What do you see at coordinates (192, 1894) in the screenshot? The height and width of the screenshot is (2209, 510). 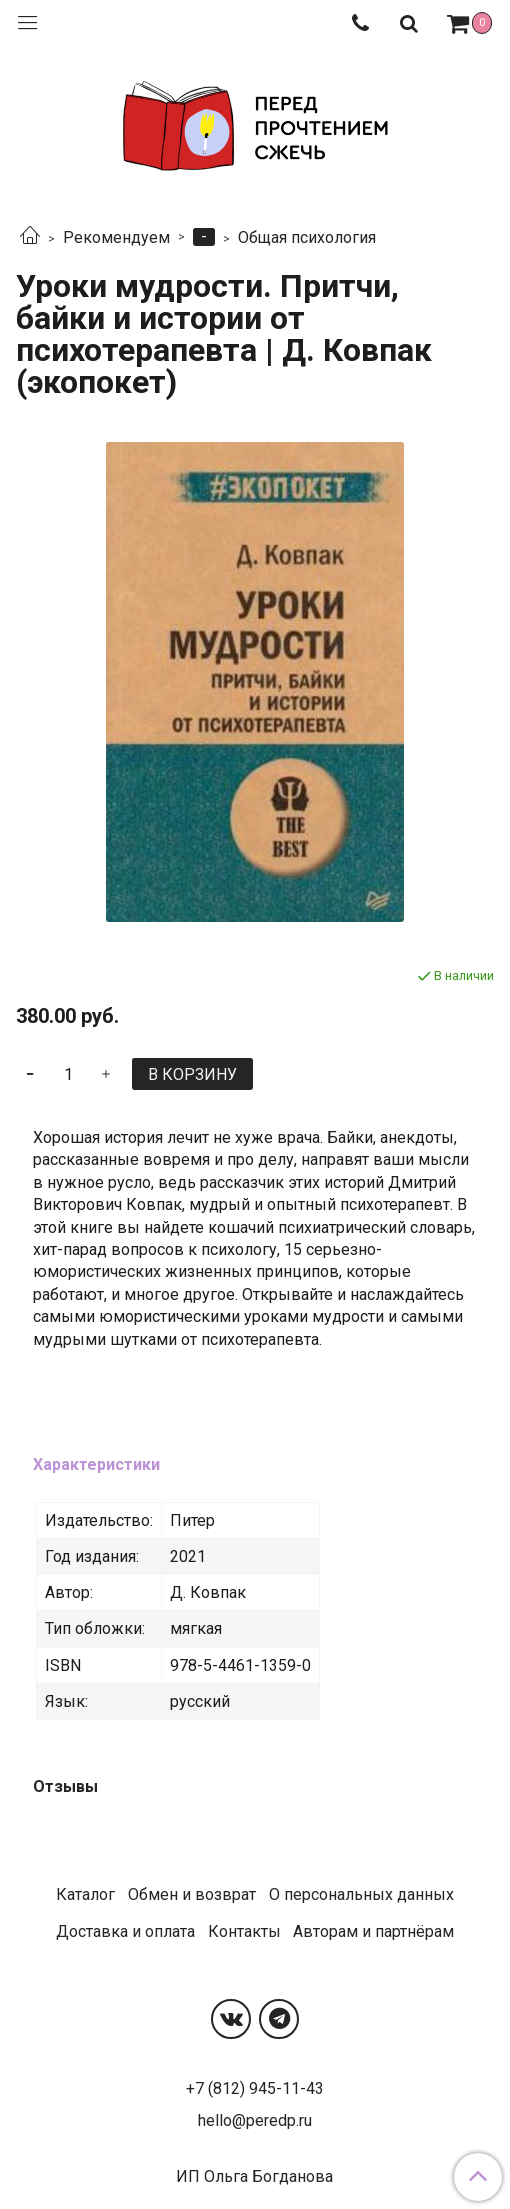 I see `Обмен и возврат` at bounding box center [192, 1894].